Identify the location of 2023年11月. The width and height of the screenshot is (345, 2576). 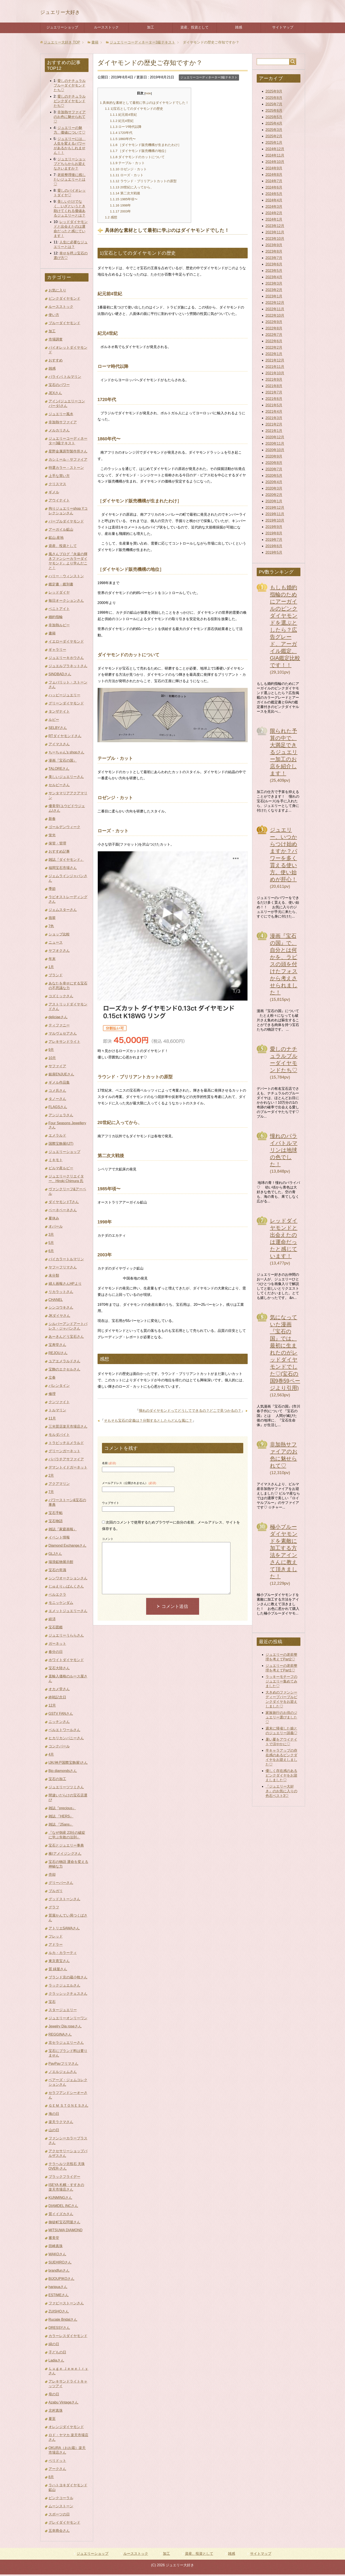
(275, 234).